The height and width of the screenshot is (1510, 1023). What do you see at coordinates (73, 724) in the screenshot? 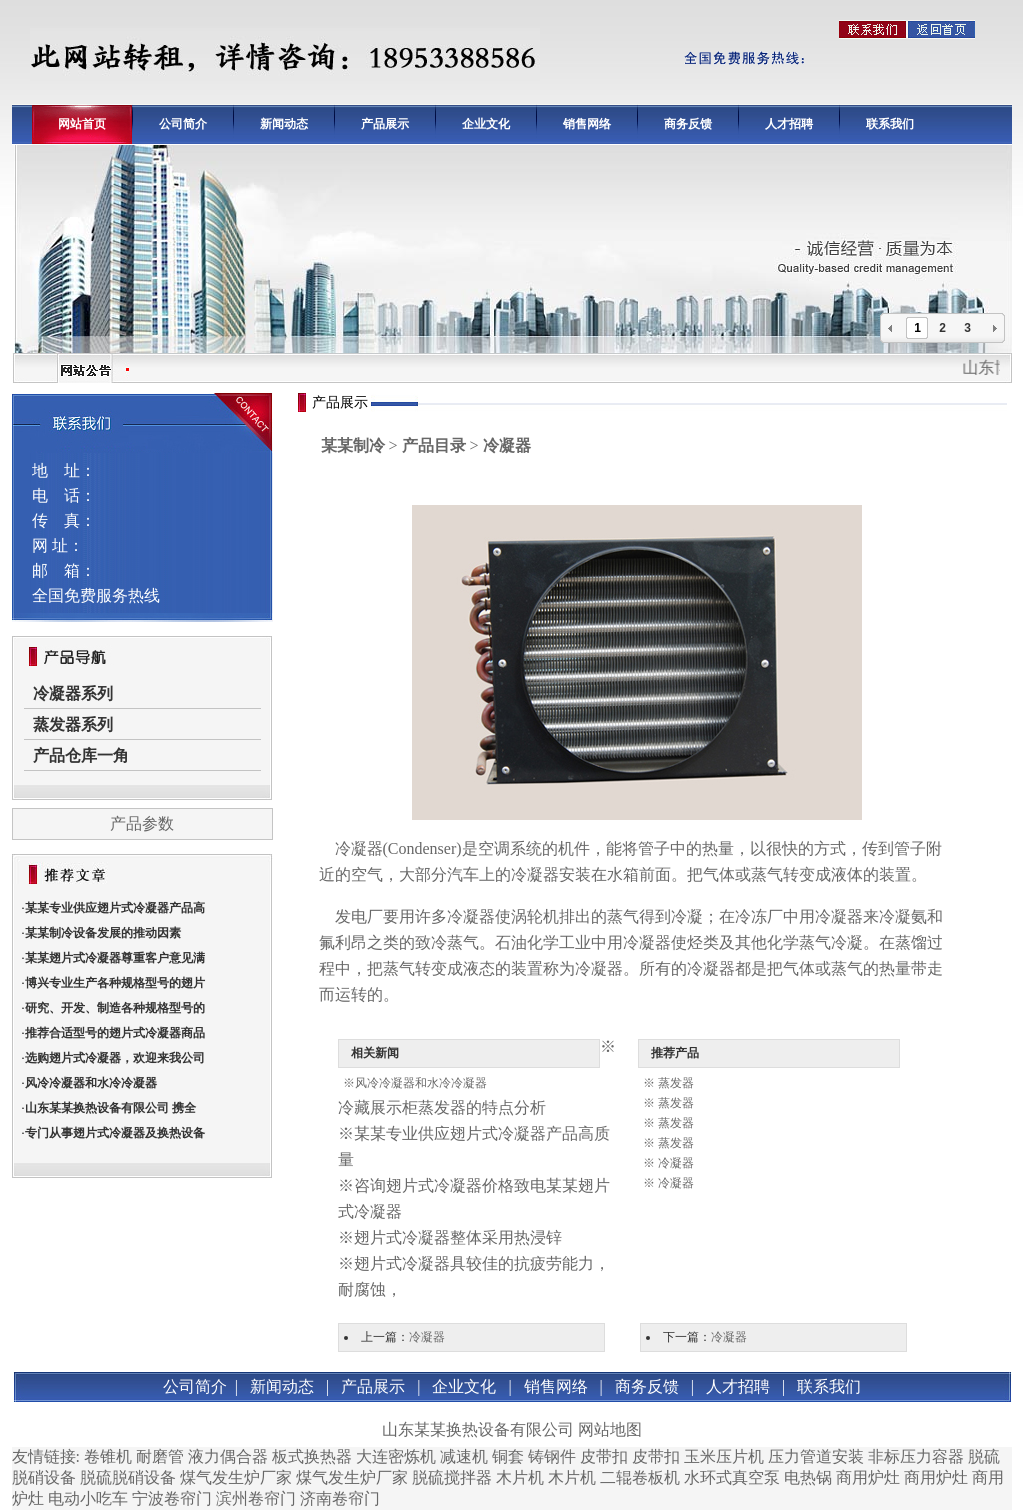
I see `蒸发器系列` at bounding box center [73, 724].